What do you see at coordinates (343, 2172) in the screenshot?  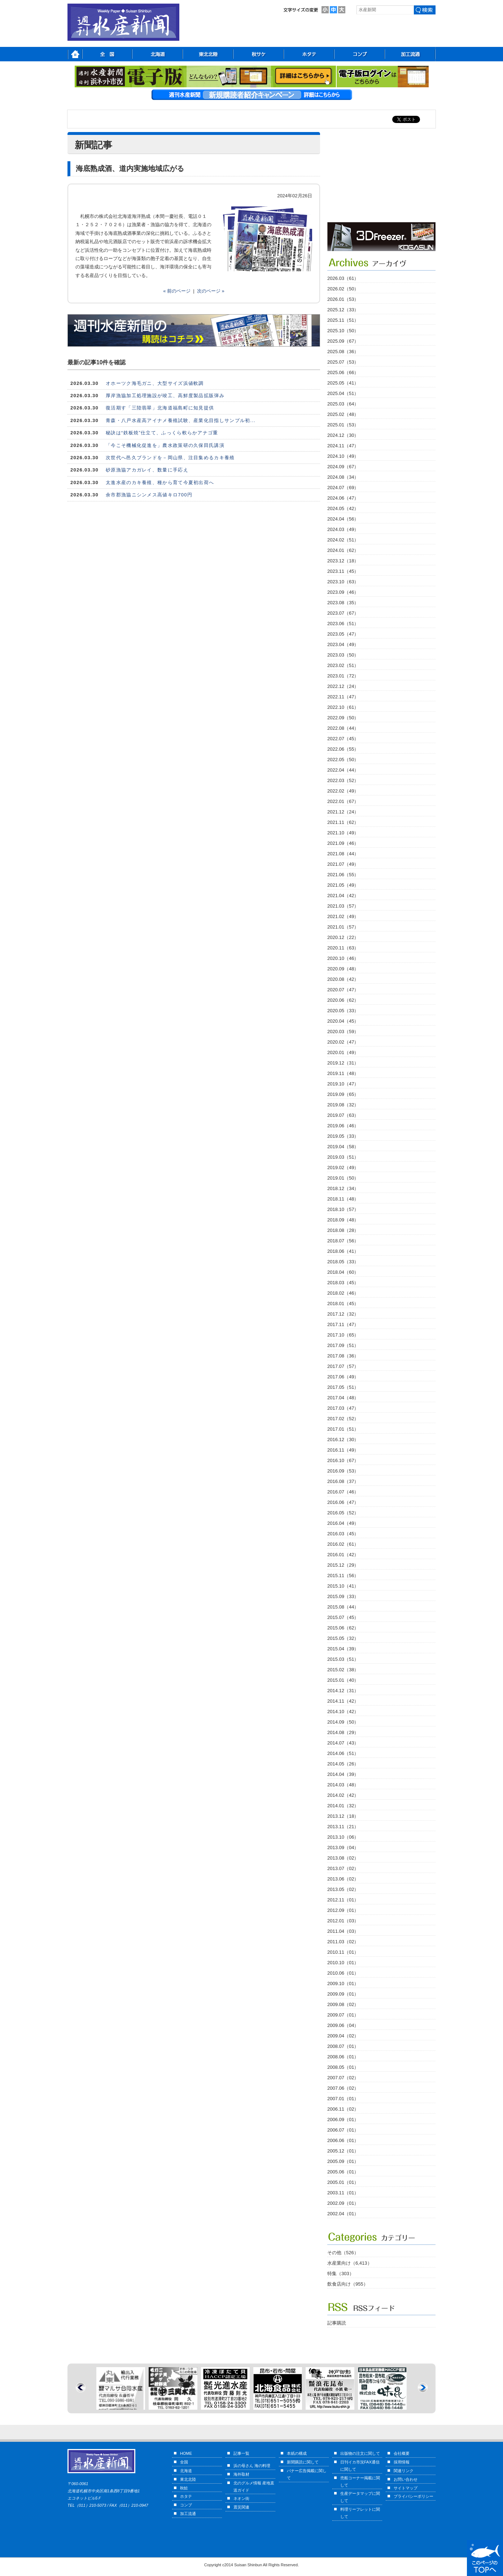 I see `2005.06（01）` at bounding box center [343, 2172].